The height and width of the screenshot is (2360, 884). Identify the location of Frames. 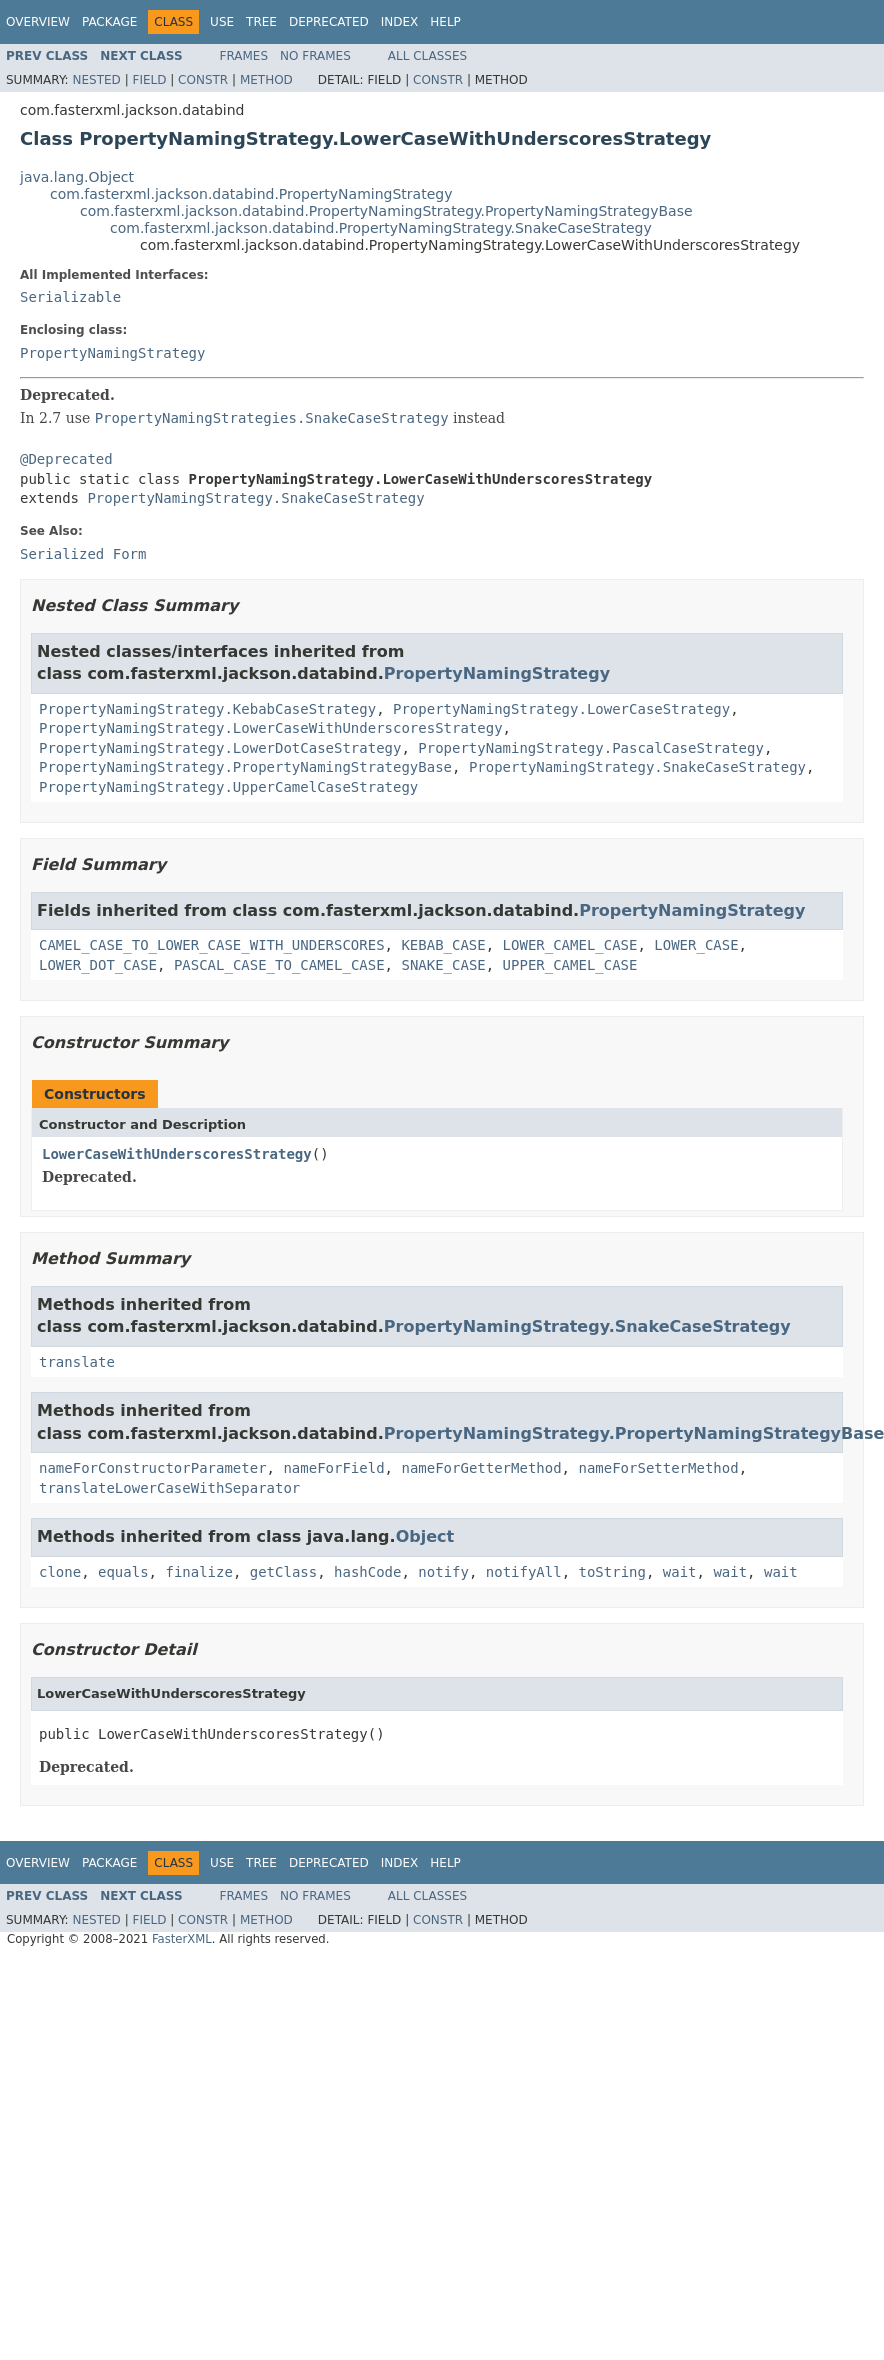
(244, 56).